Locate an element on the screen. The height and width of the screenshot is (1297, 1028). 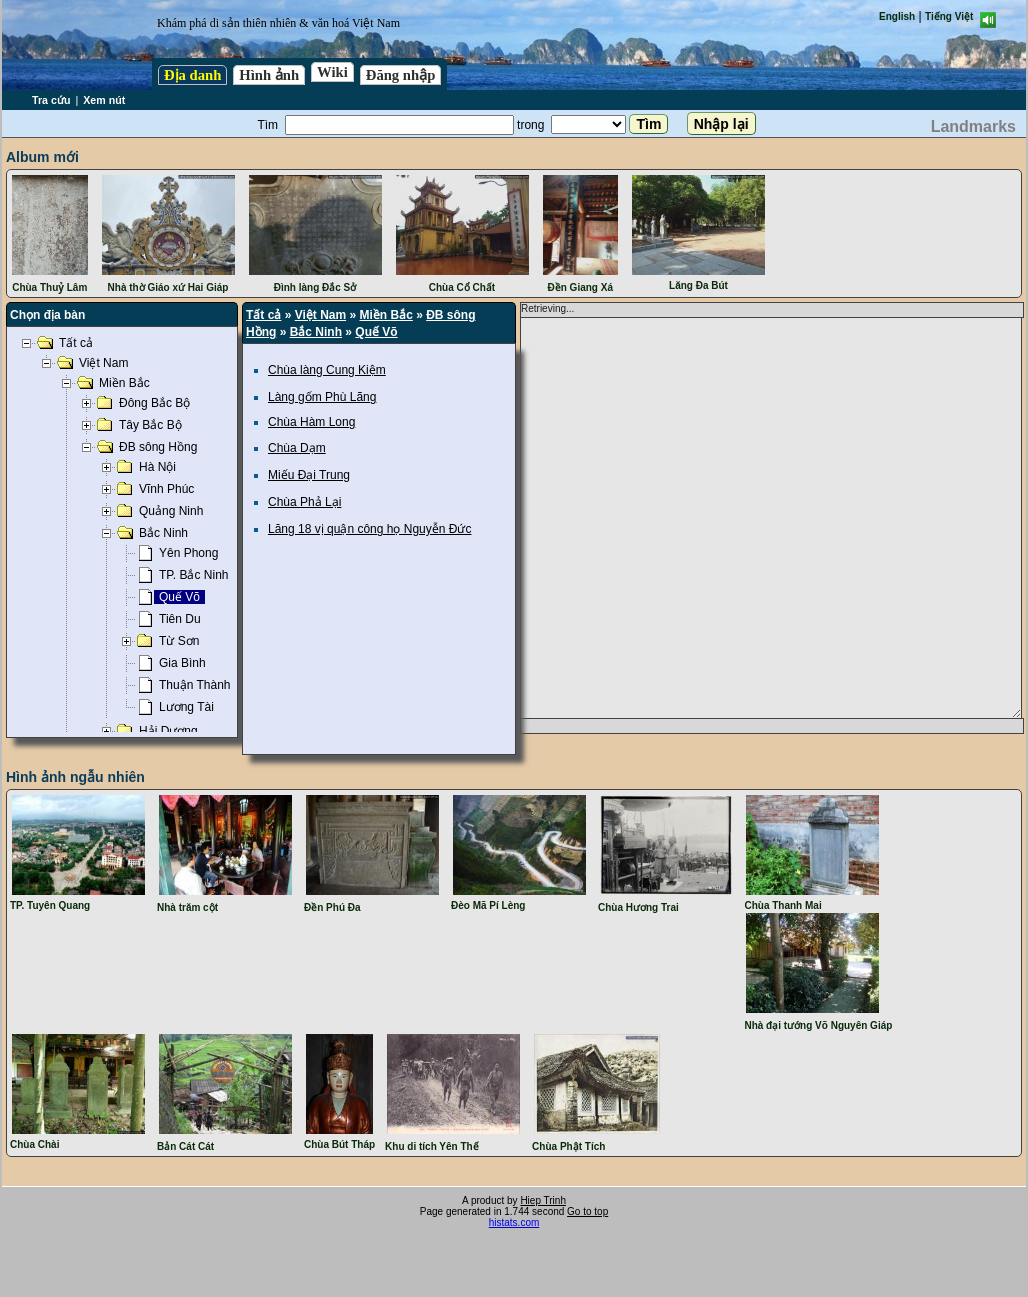
Đăng nhập is located at coordinates (401, 75).